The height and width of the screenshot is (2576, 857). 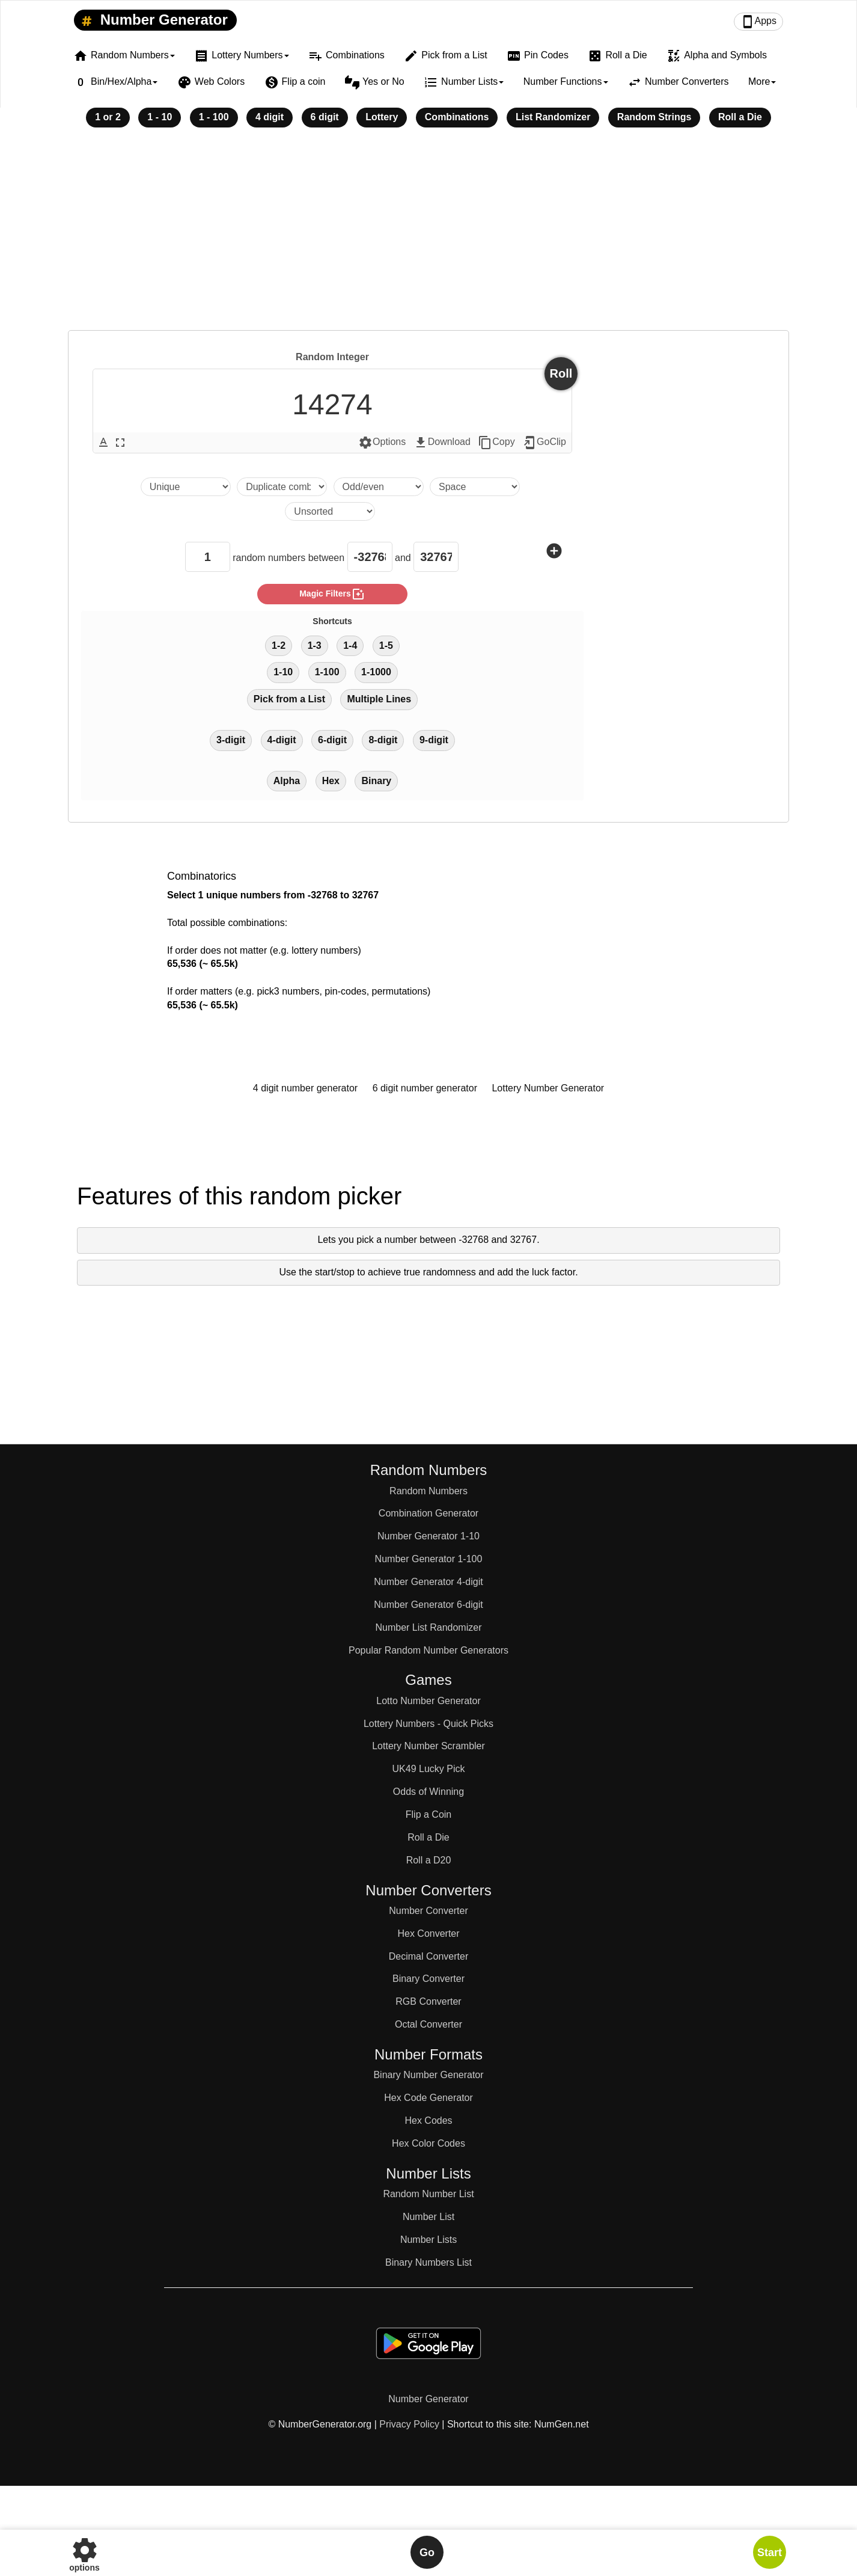 What do you see at coordinates (762, 81) in the screenshot?
I see `More [button]` at bounding box center [762, 81].